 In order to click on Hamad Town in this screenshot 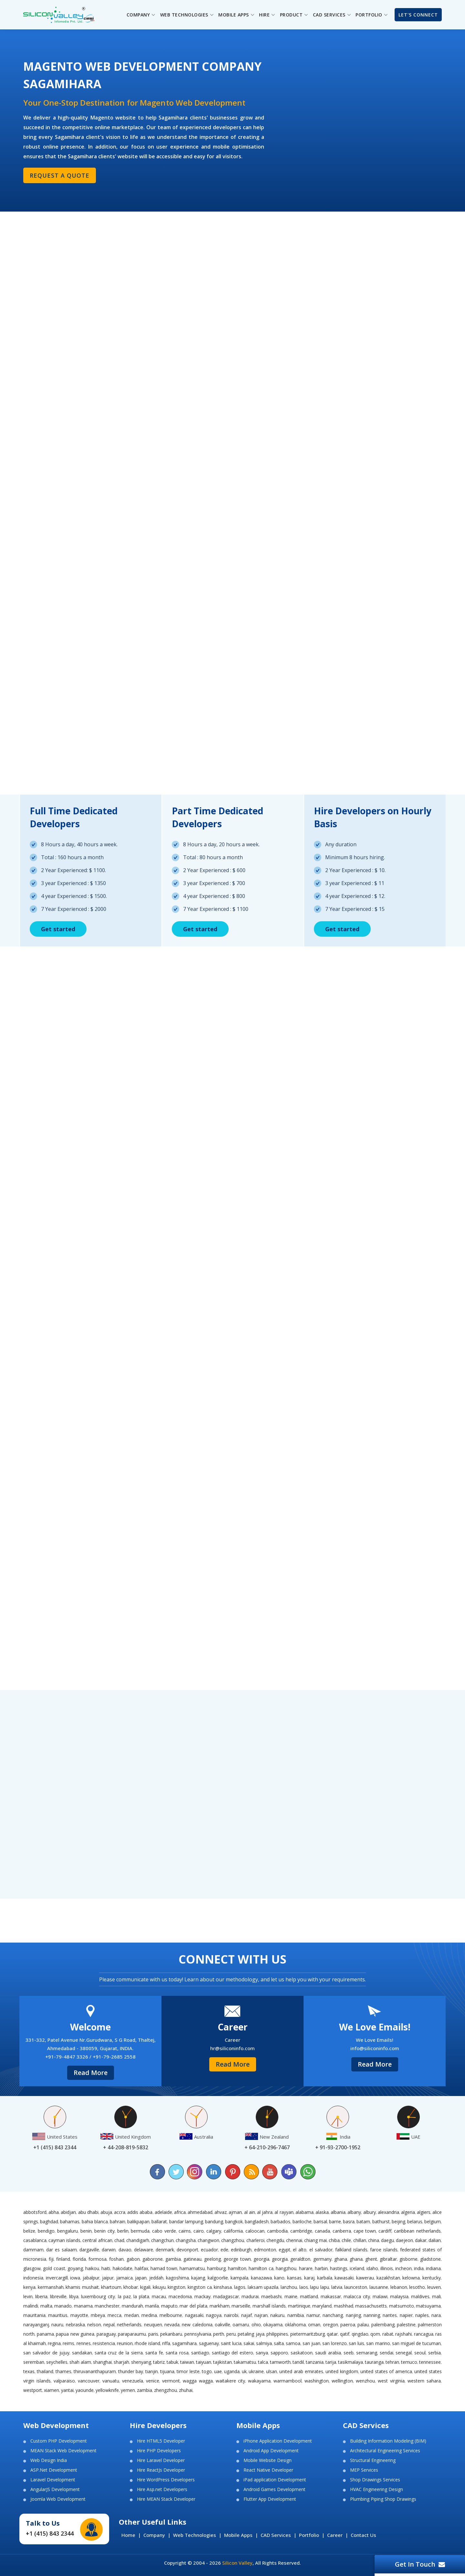, I will do `click(163, 2268)`.